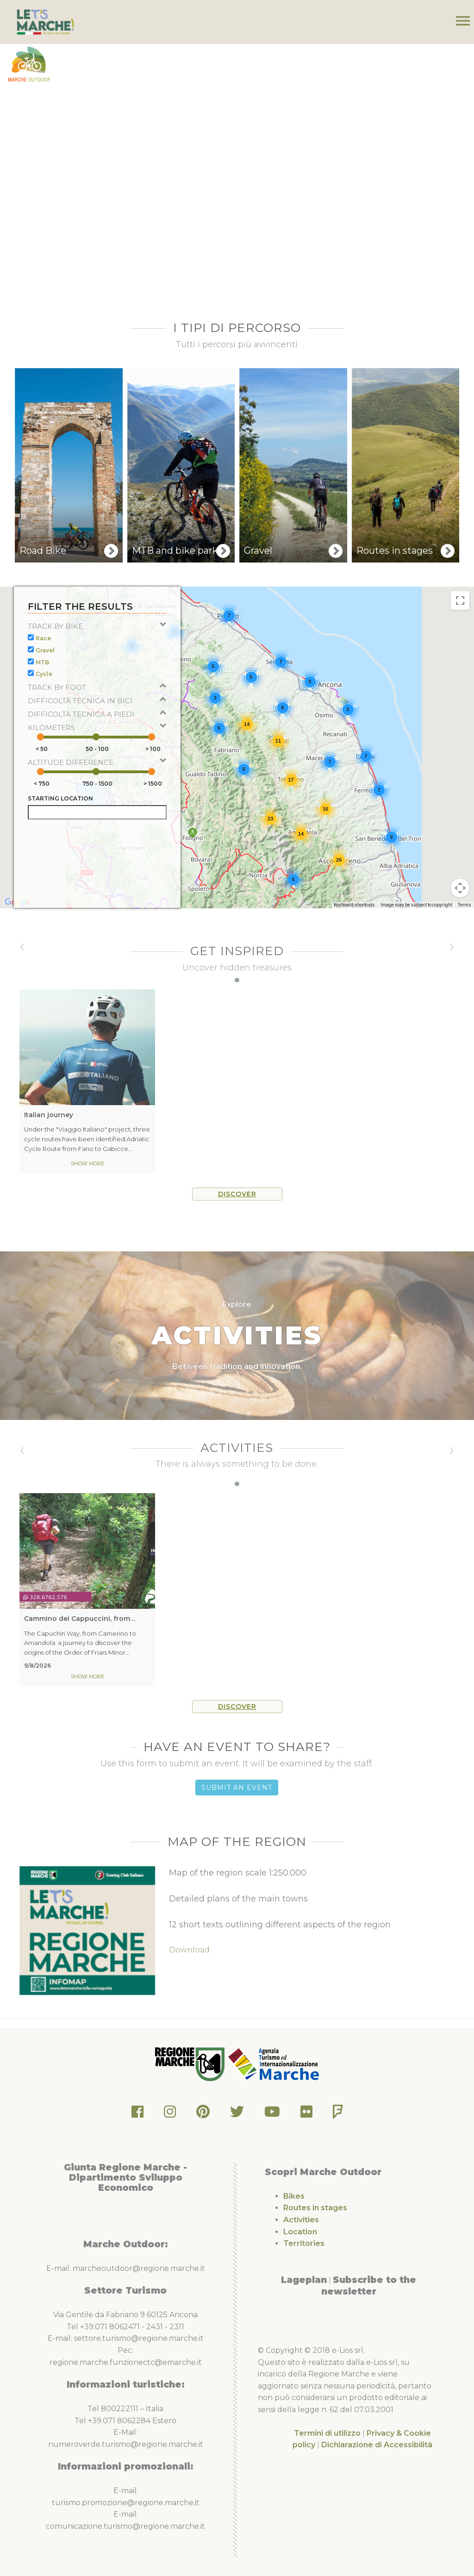  I want to click on Bikes, so click(294, 2196).